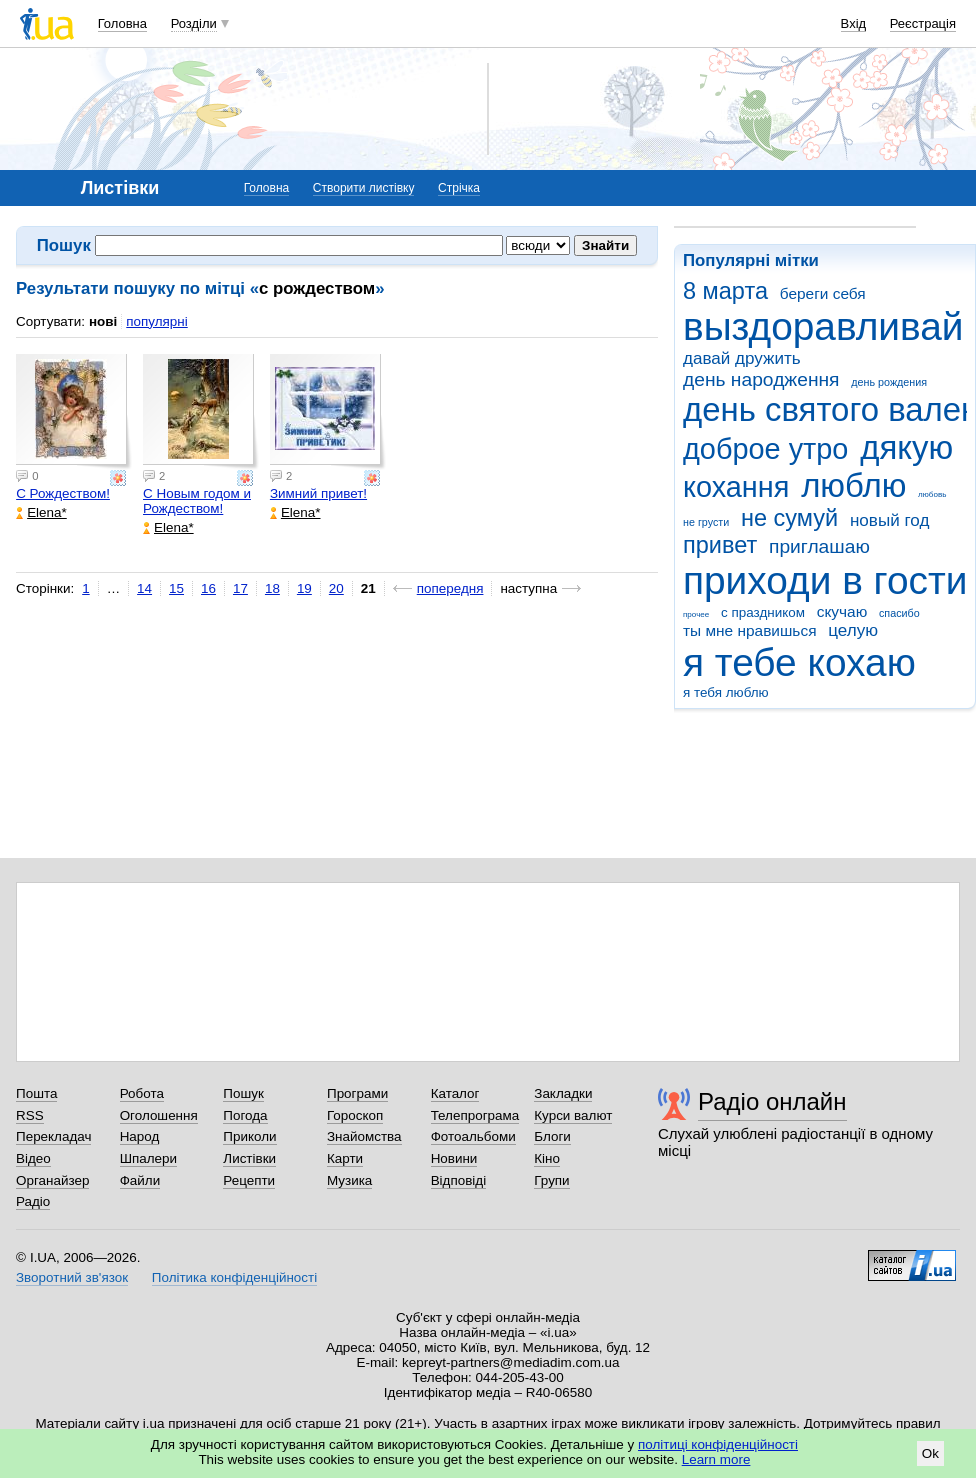 This screenshot has height=1478, width=976. What do you see at coordinates (725, 291) in the screenshot?
I see `8 марта` at bounding box center [725, 291].